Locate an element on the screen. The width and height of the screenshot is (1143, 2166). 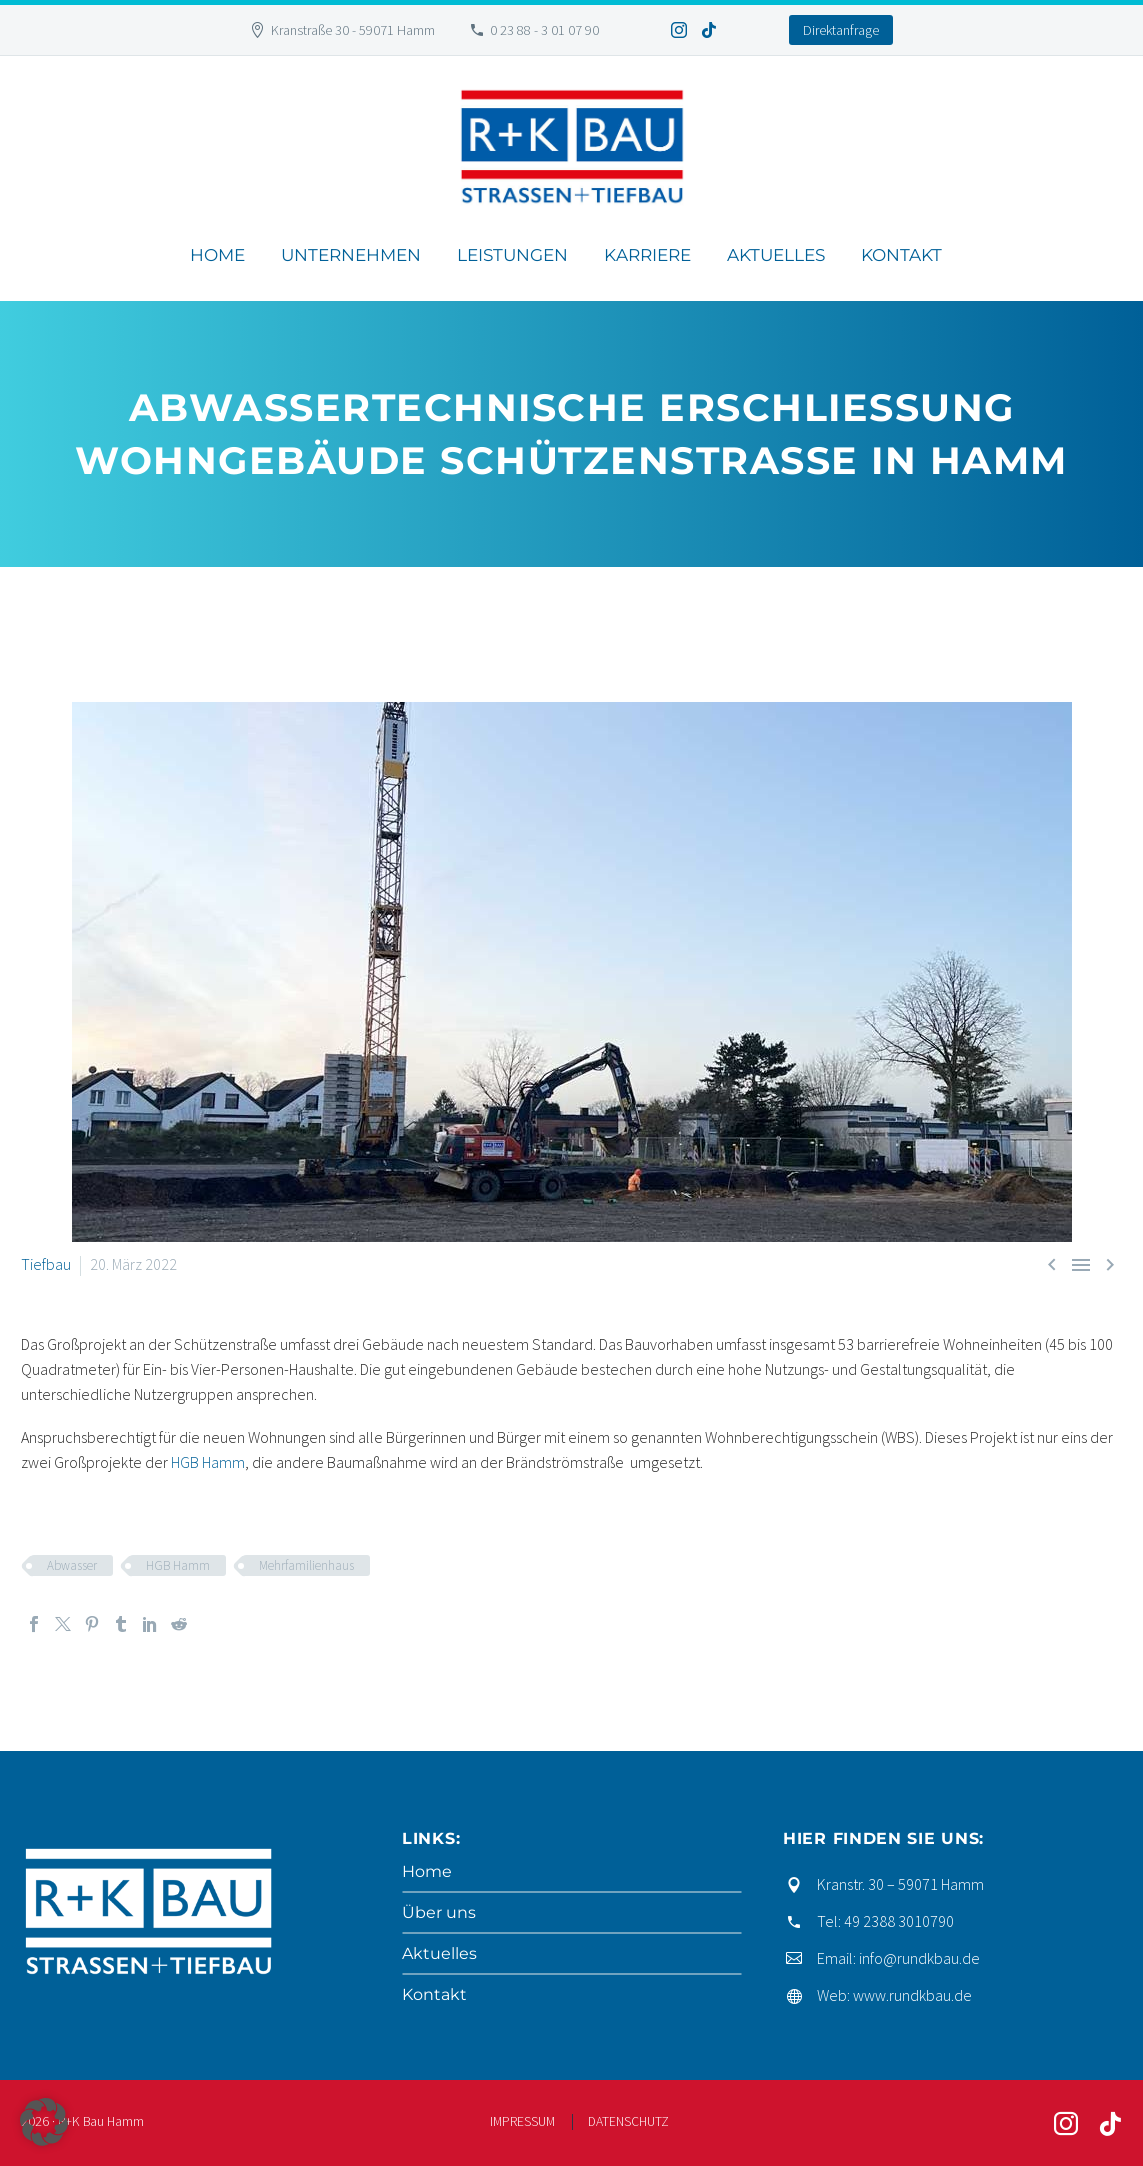
Leistungen is located at coordinates (512, 255).